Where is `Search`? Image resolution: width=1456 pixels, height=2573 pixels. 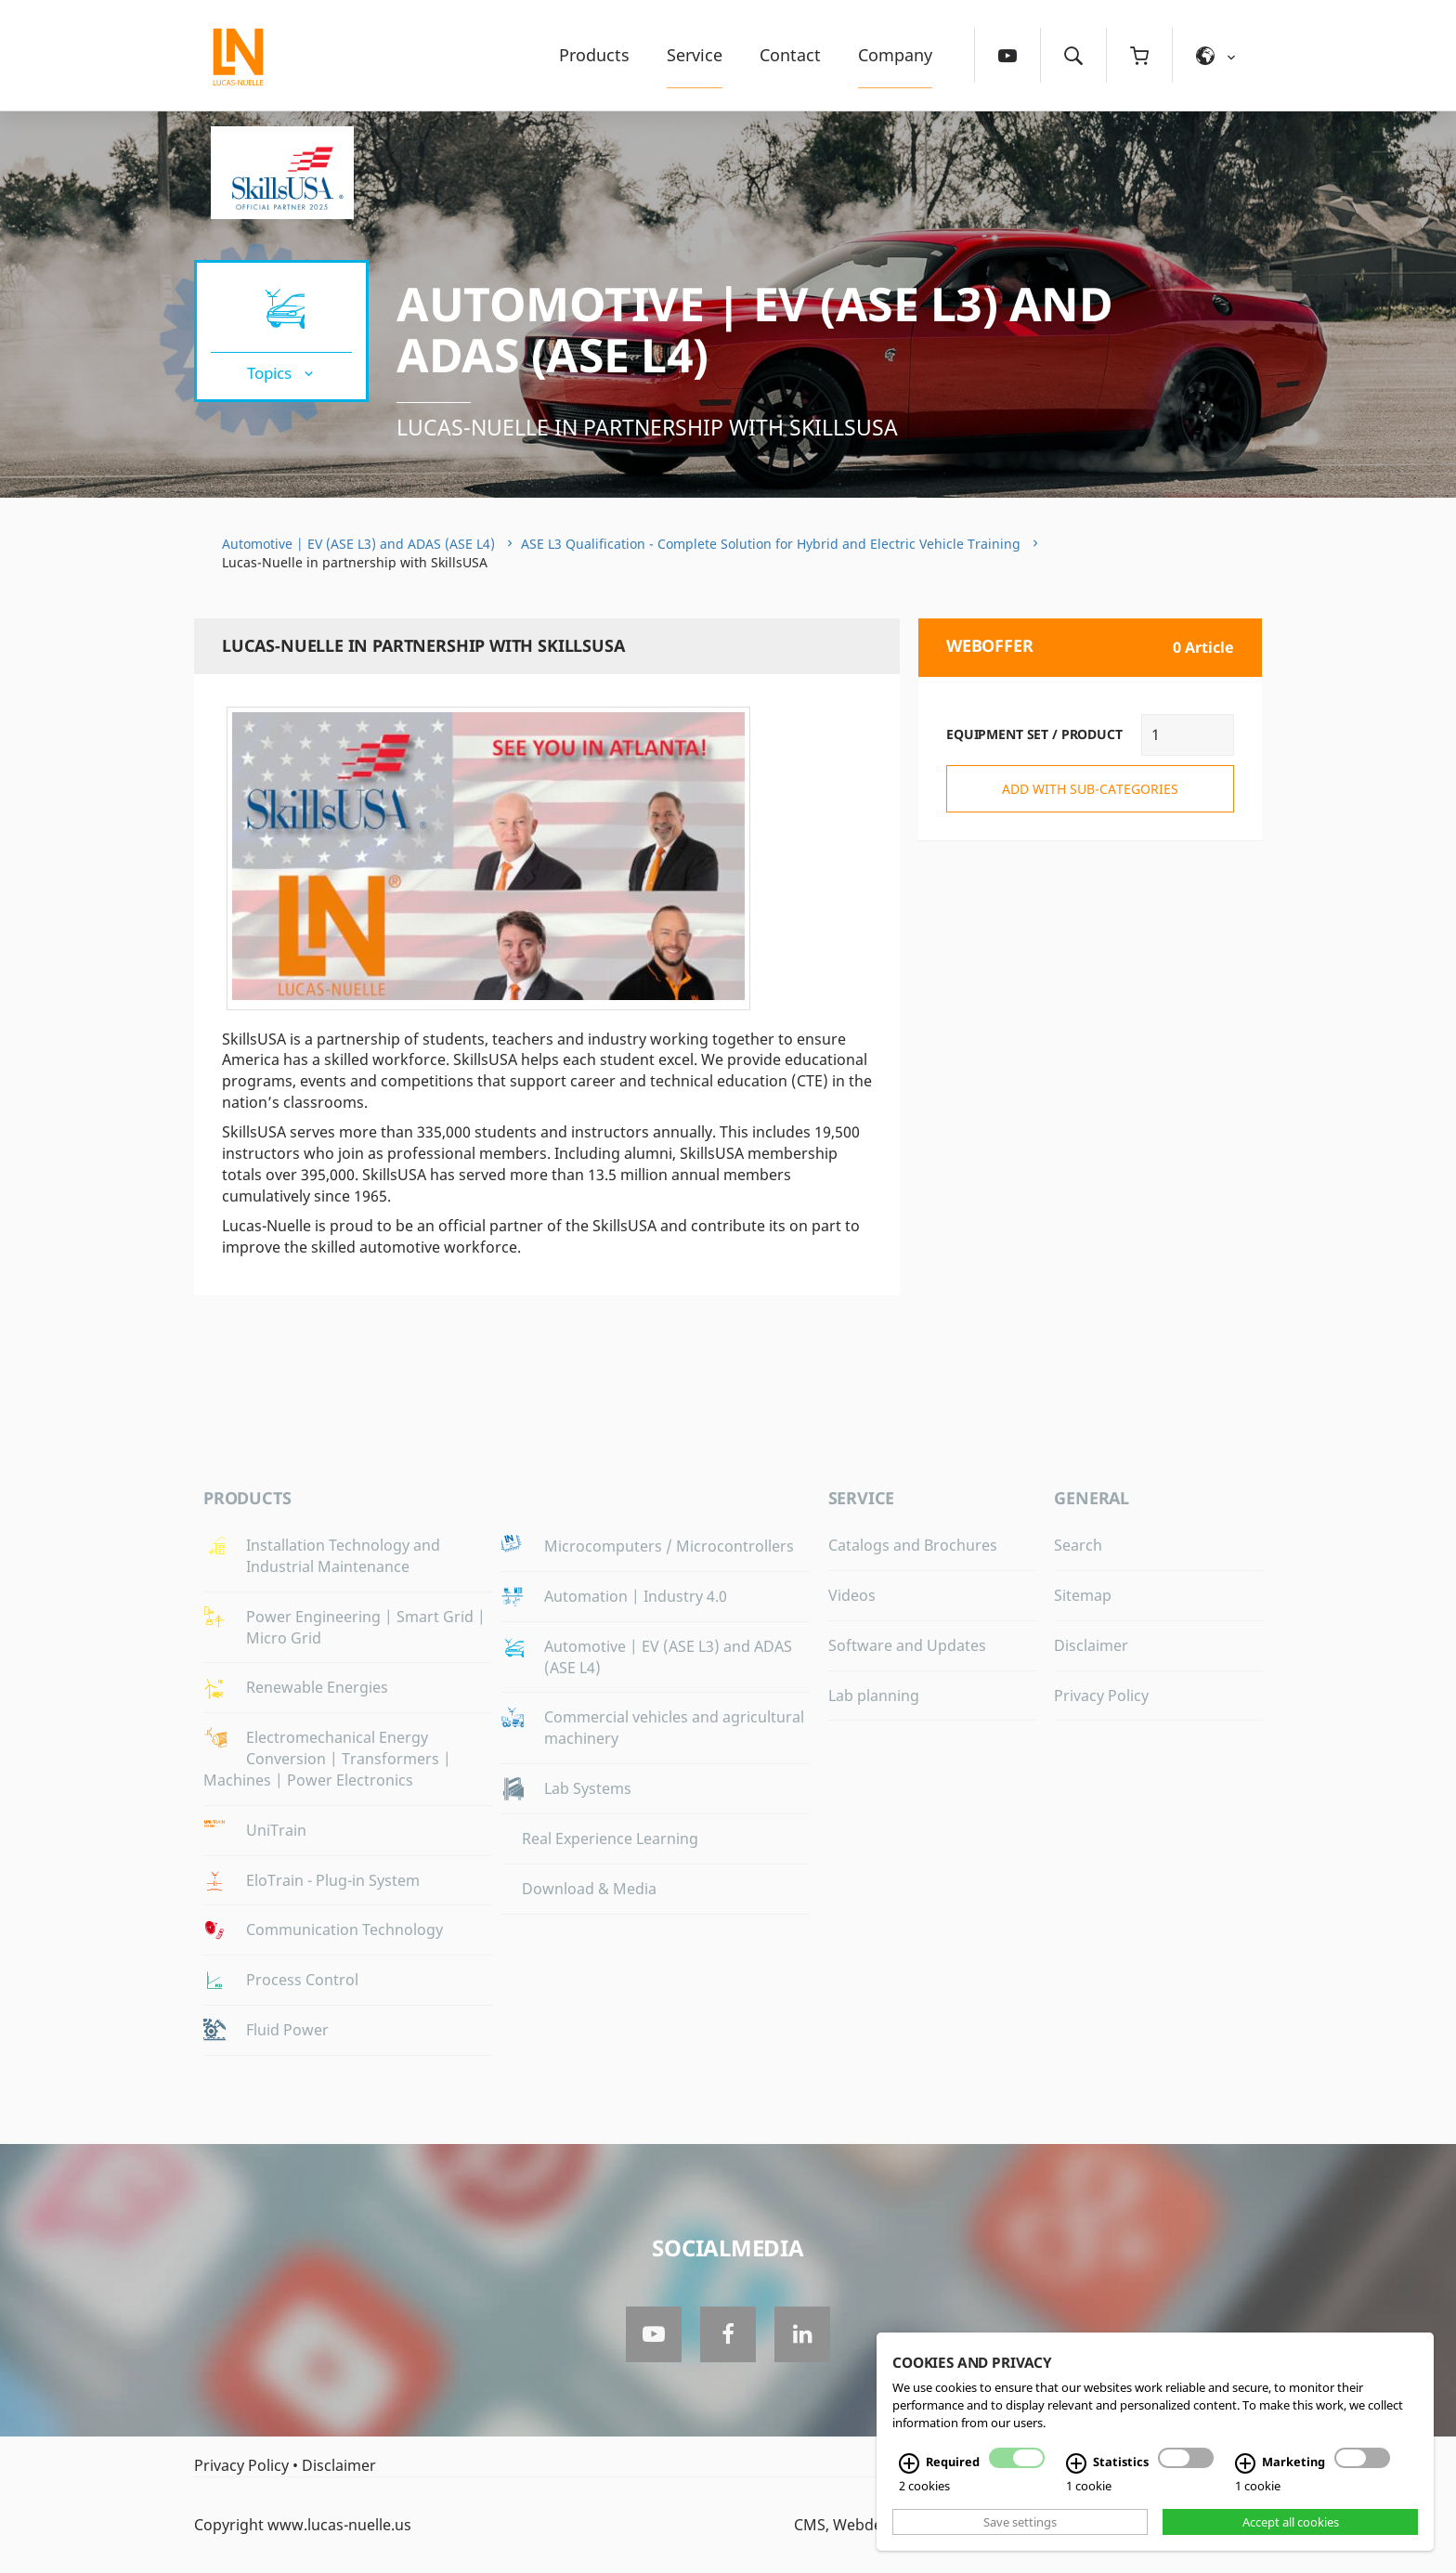 Search is located at coordinates (1078, 1545).